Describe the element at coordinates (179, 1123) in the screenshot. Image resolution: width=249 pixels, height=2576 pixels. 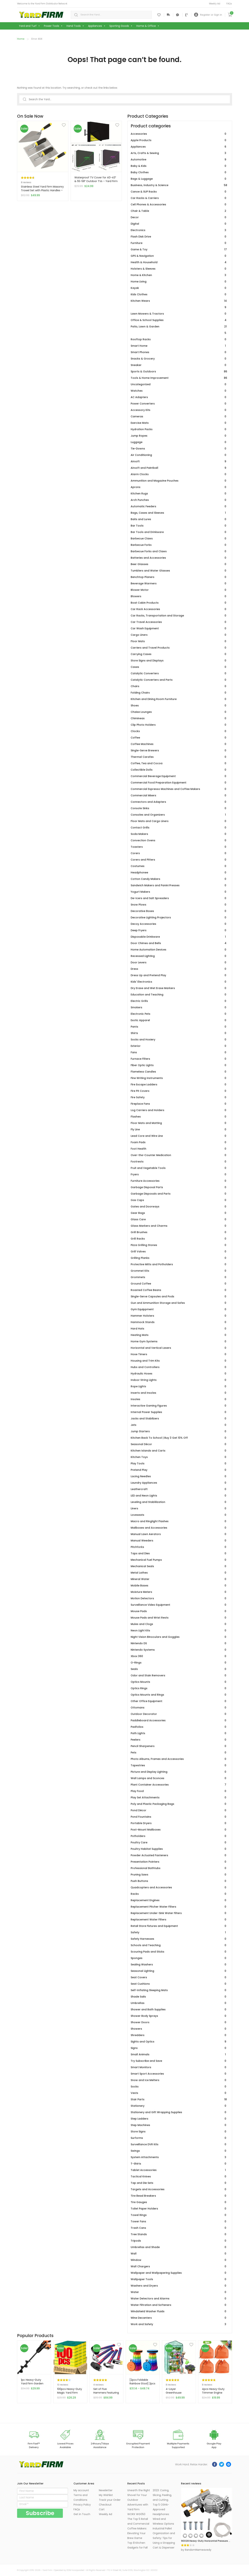
I see `Floor Mats and Matting` at that location.